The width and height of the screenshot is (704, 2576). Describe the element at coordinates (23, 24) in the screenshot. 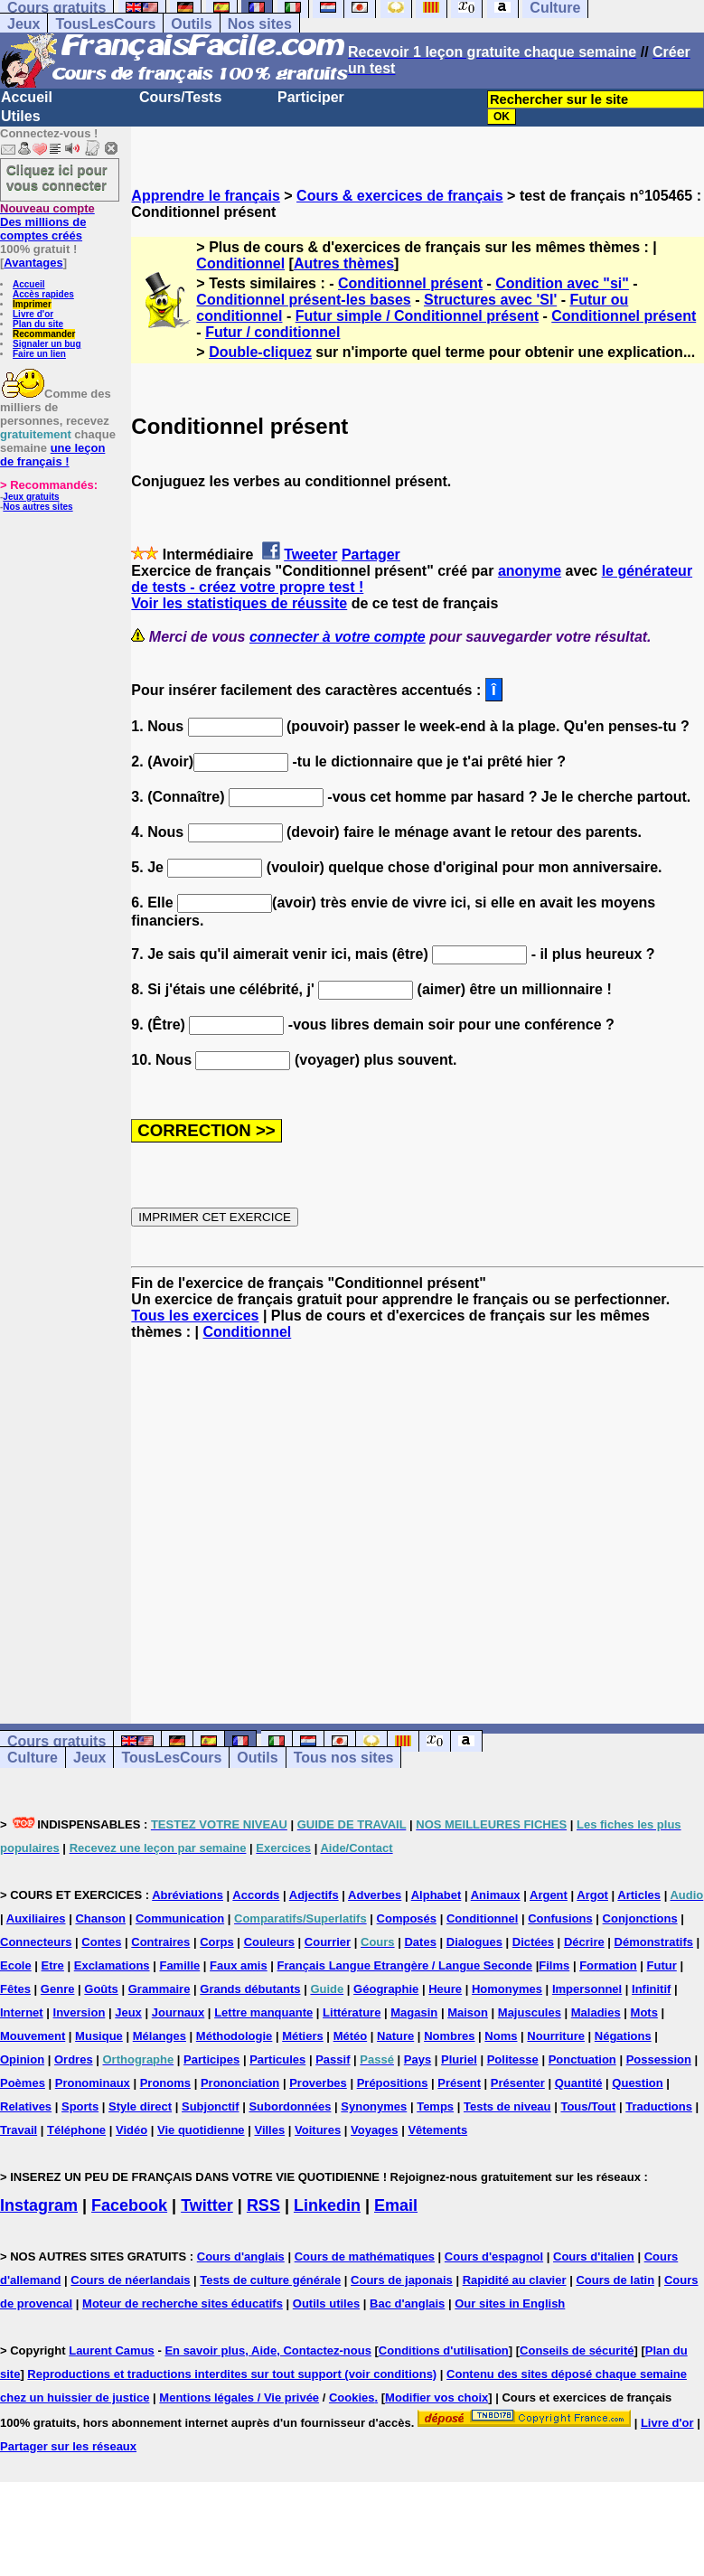

I see `Jeux` at that location.